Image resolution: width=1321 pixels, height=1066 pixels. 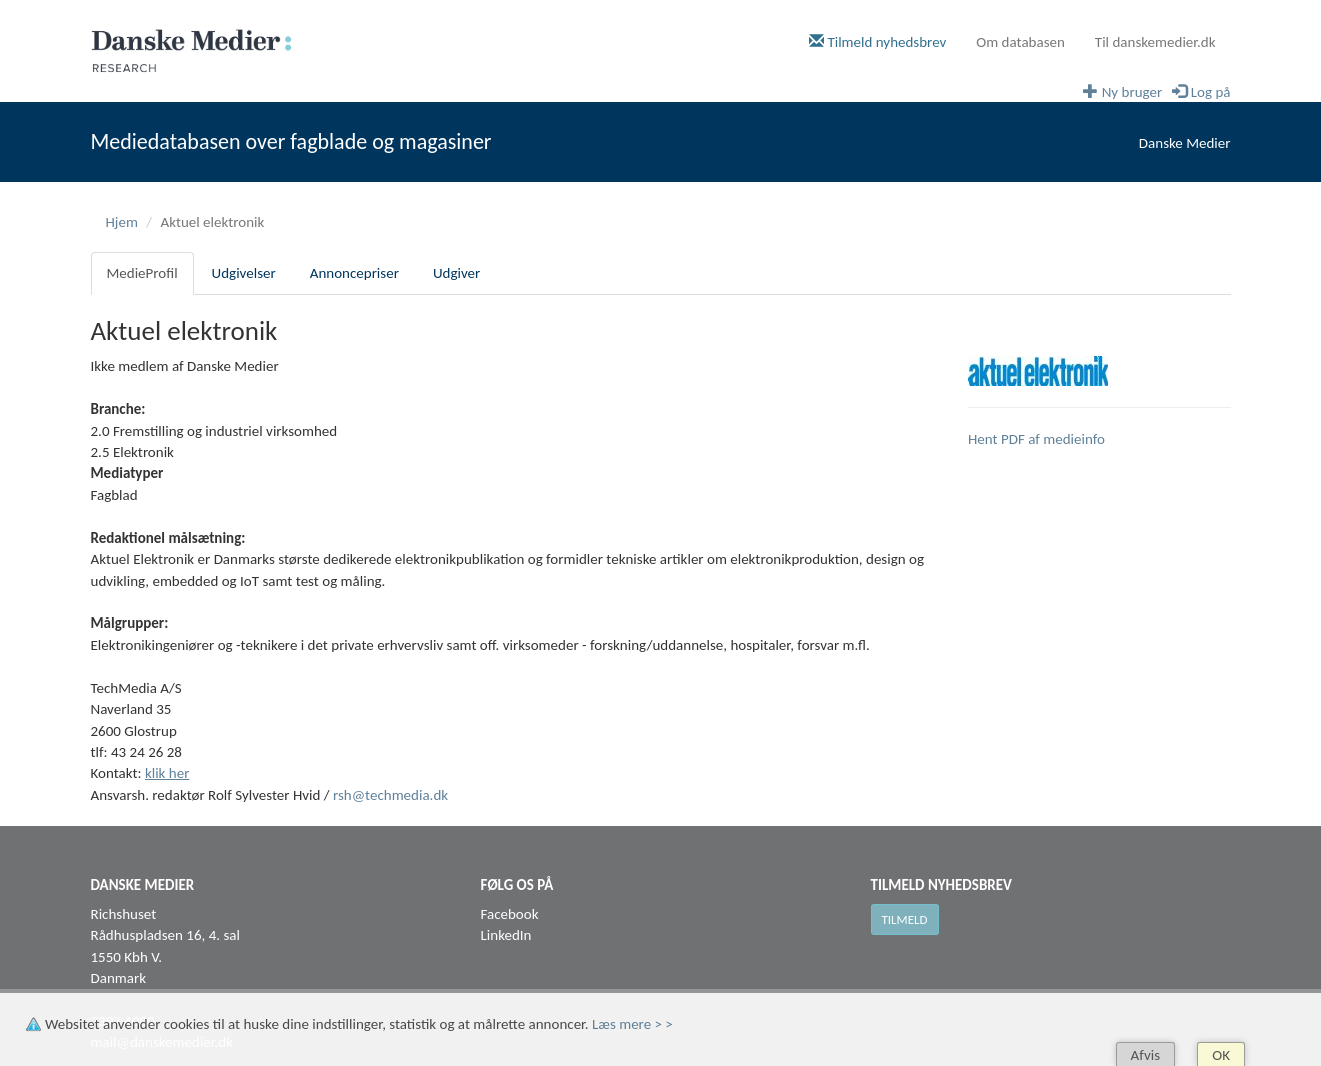 I want to click on Tilmeld, so click(x=905, y=919).